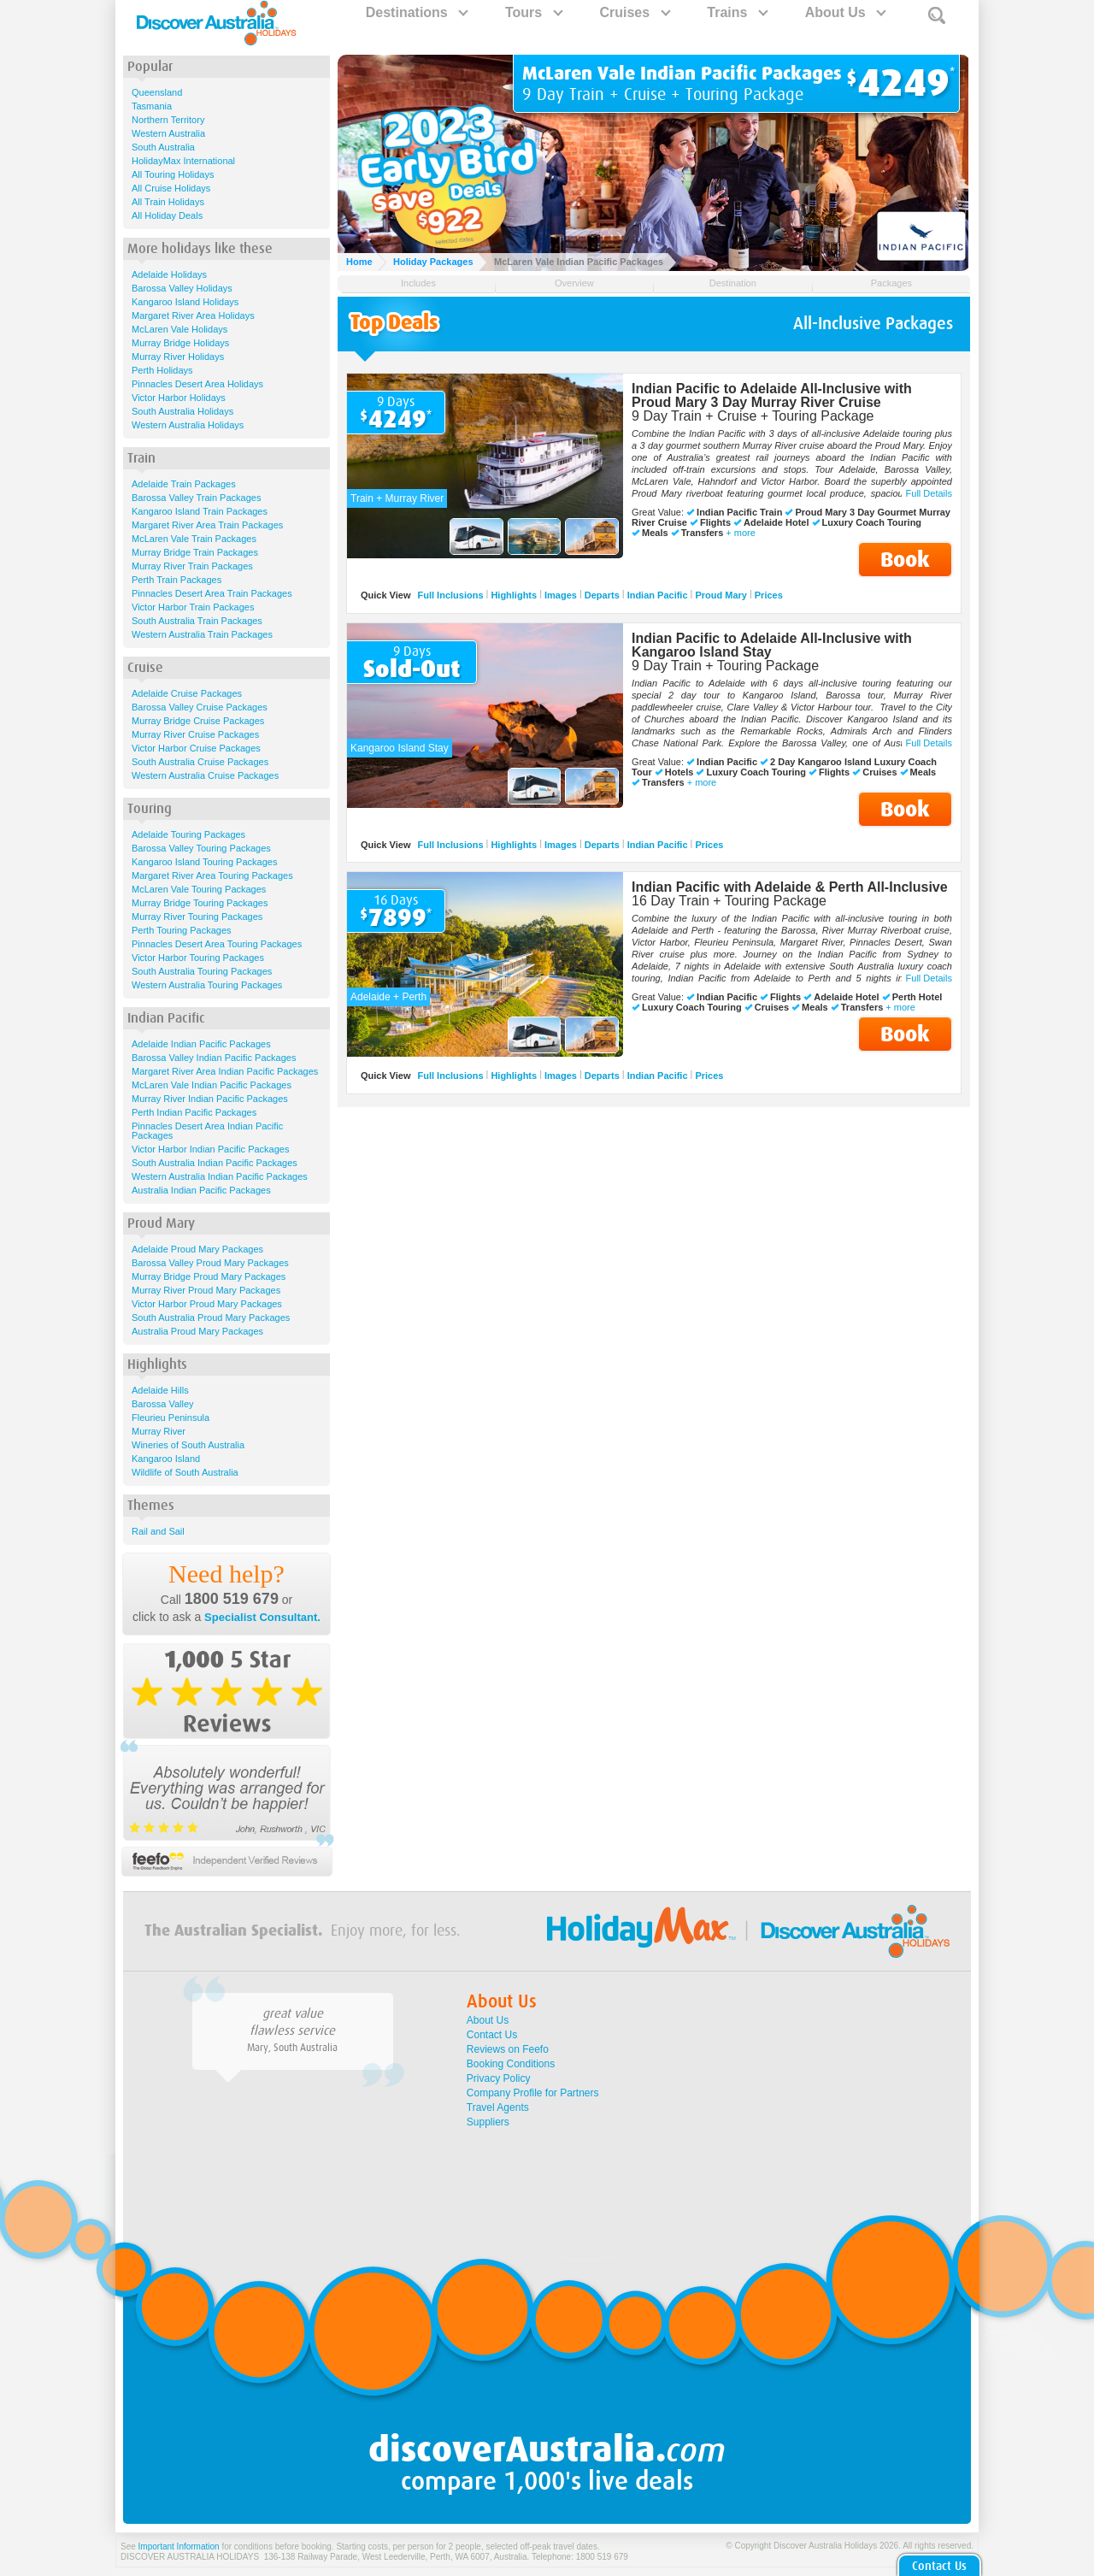  Describe the element at coordinates (790, 887) in the screenshot. I see `Indian Pacific with Adelaide & Perth All-Inclusive` at that location.